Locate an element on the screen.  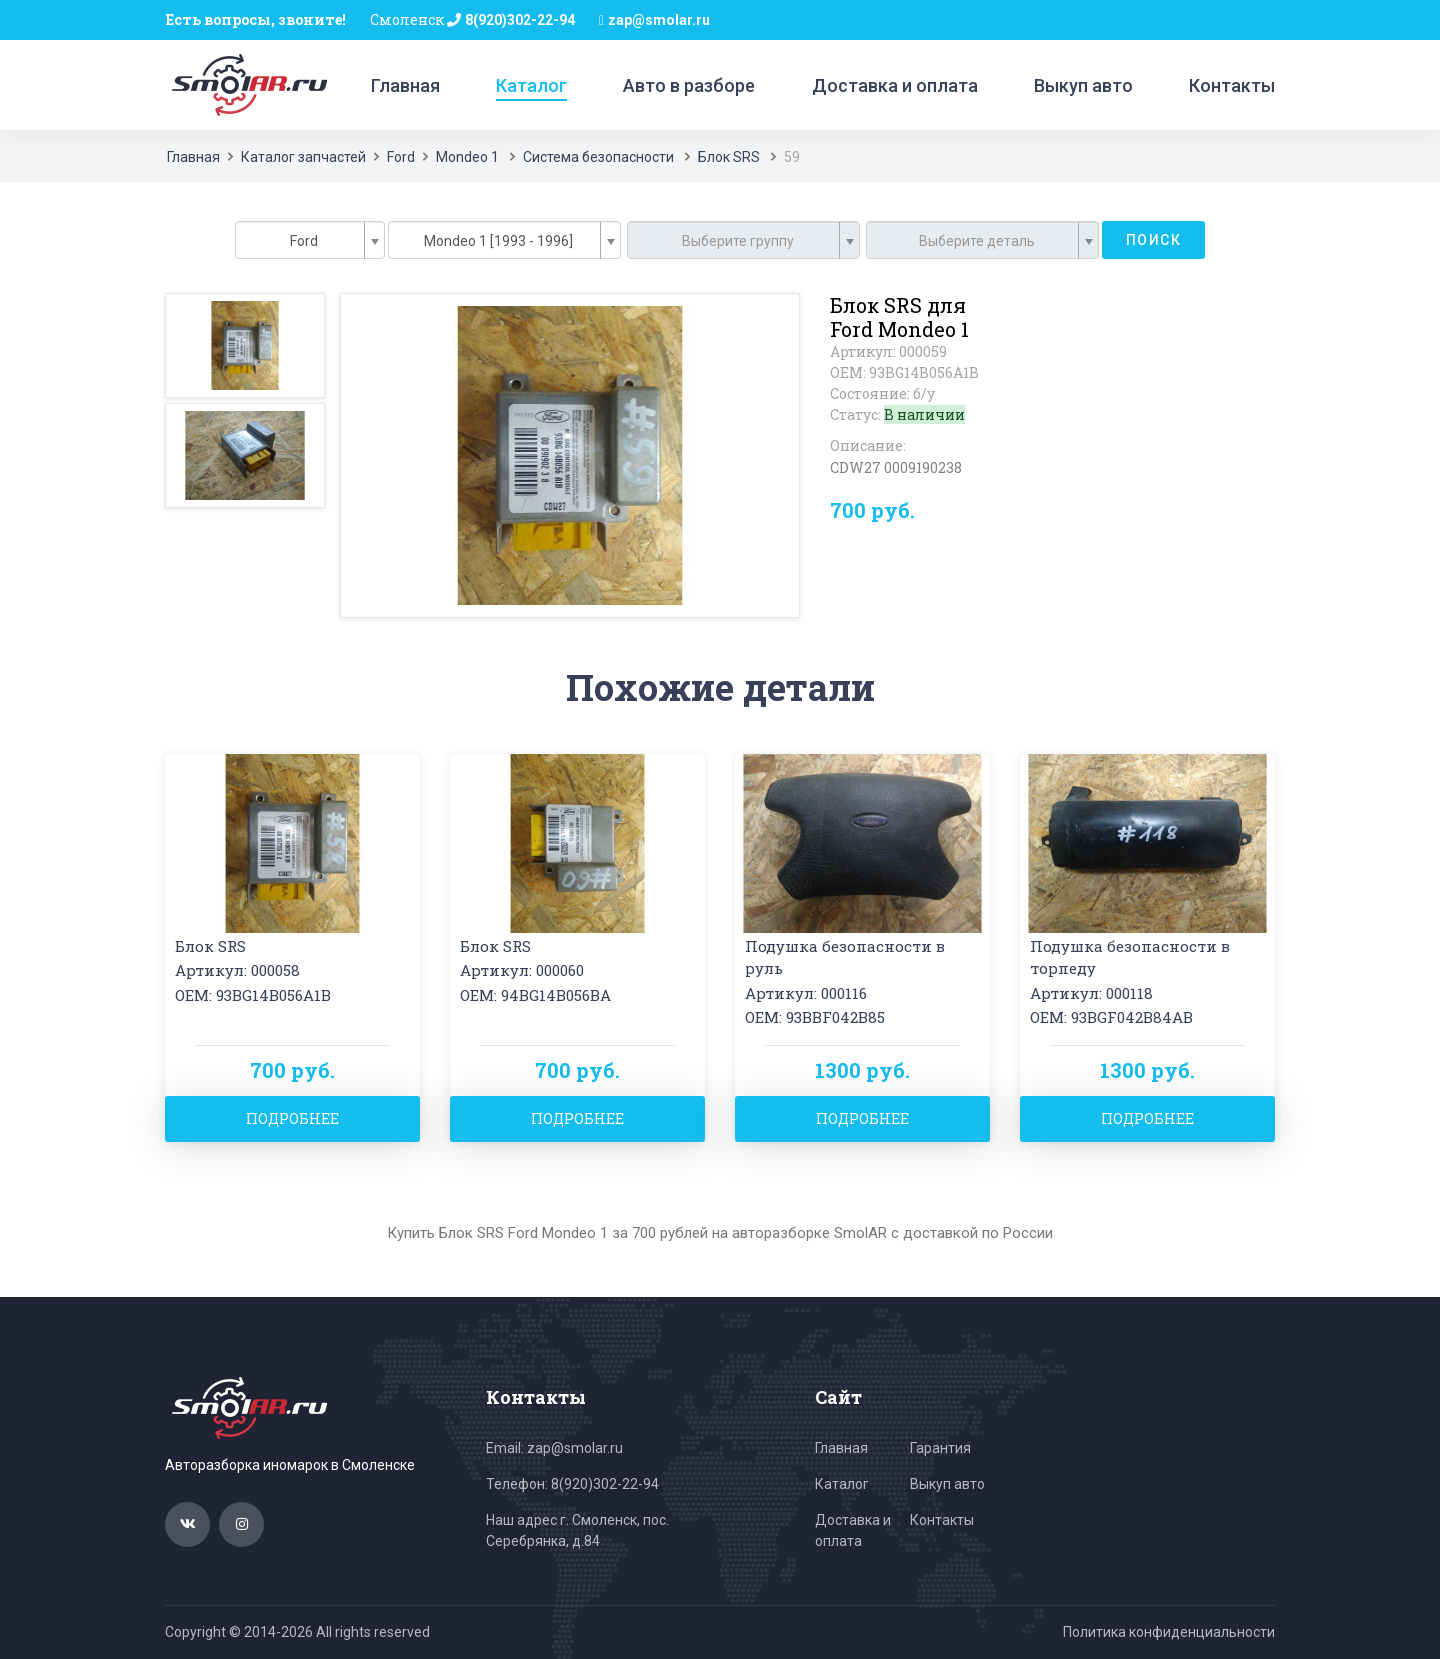
Авто в разборе is located at coordinates (689, 85).